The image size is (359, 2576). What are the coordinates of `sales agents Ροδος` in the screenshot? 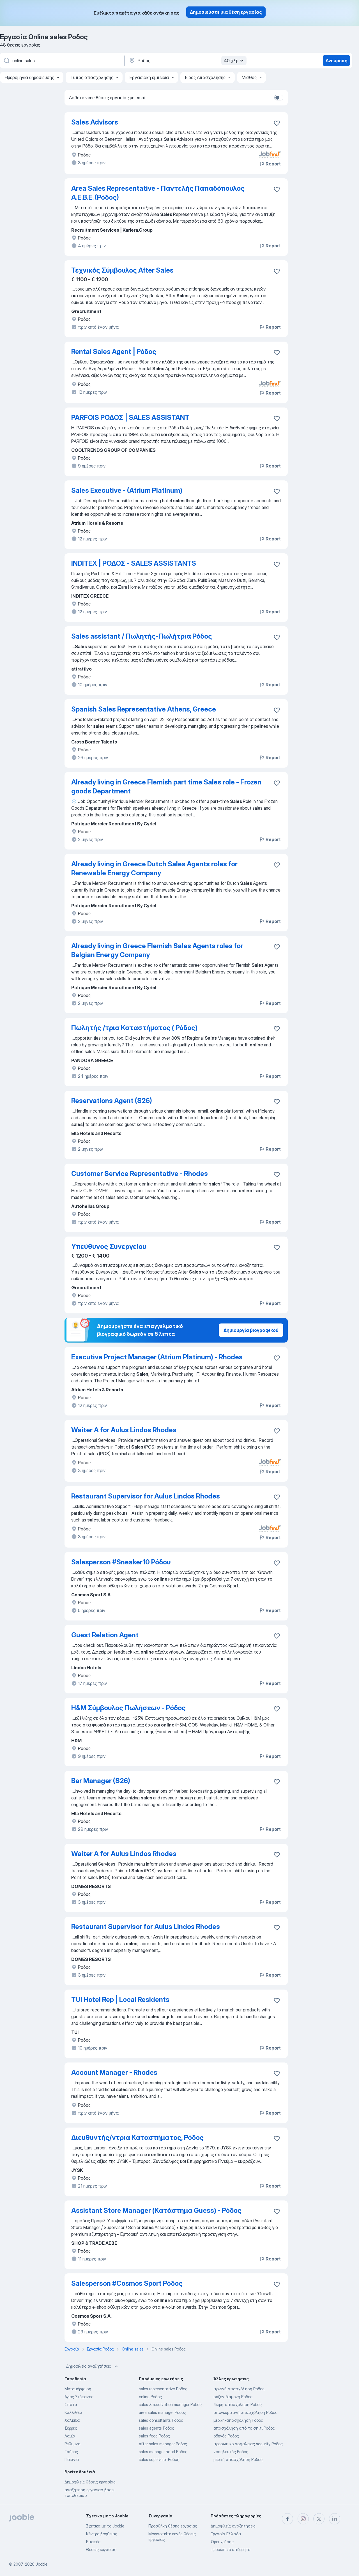 It's located at (156, 2428).